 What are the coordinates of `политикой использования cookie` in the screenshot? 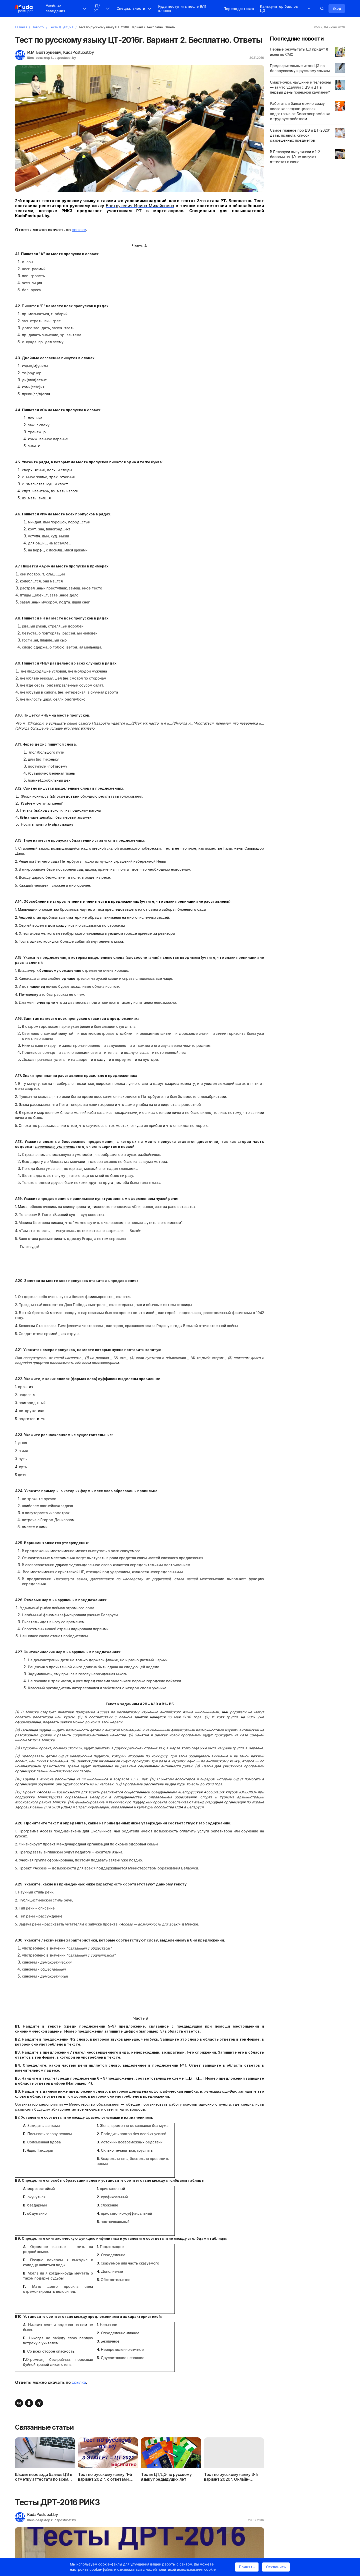 It's located at (187, 2569).